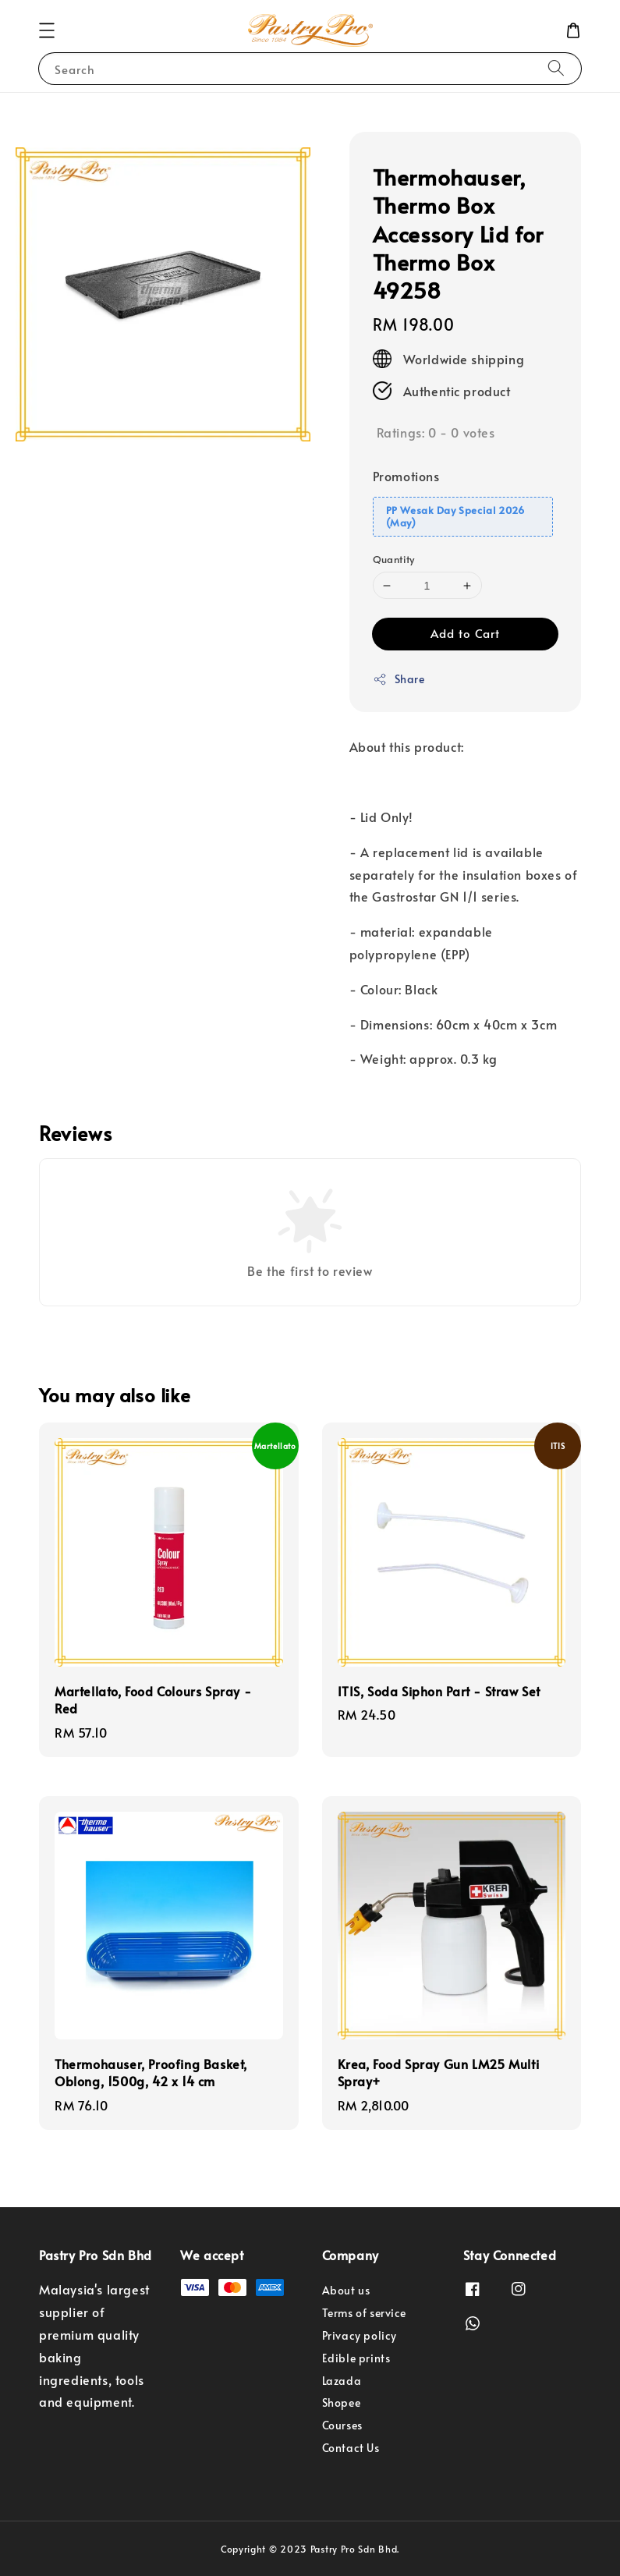  Describe the element at coordinates (47, 30) in the screenshot. I see `[button]` at that location.